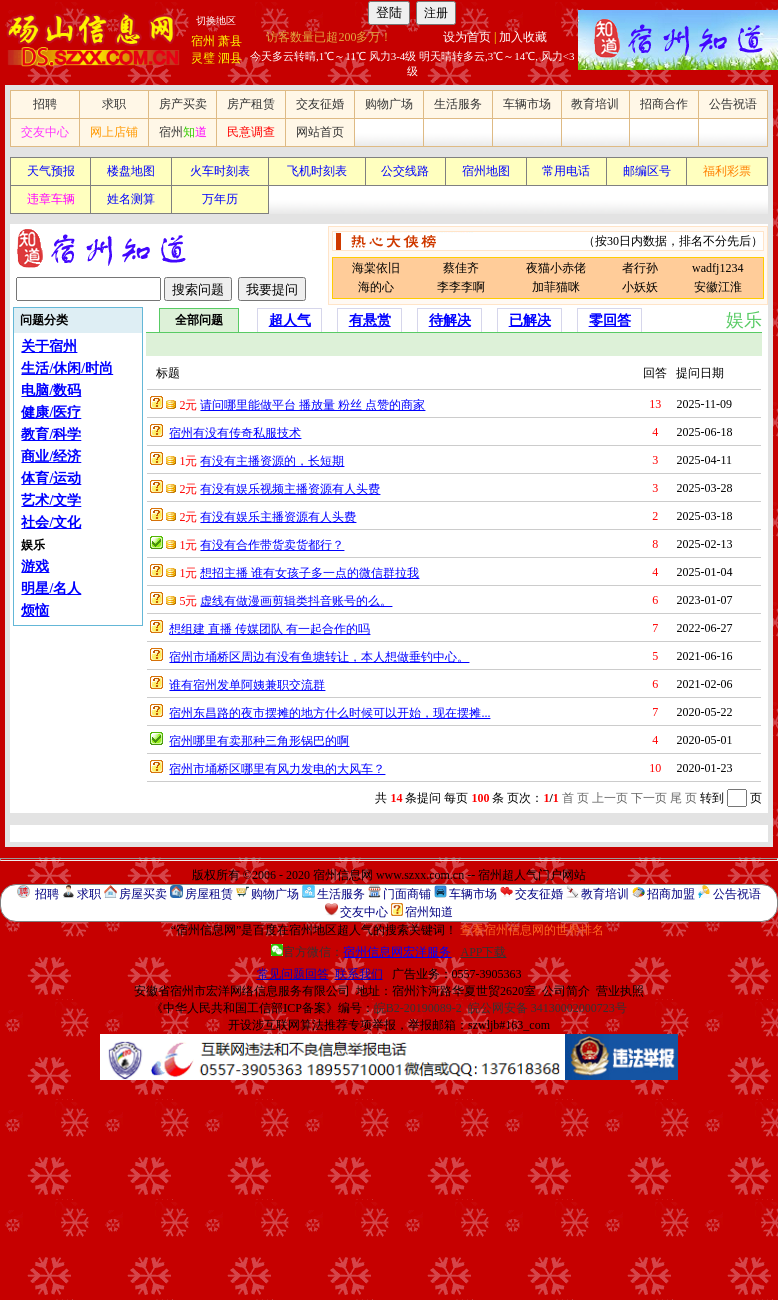  Describe the element at coordinates (575, 798) in the screenshot. I see `首 页` at that location.